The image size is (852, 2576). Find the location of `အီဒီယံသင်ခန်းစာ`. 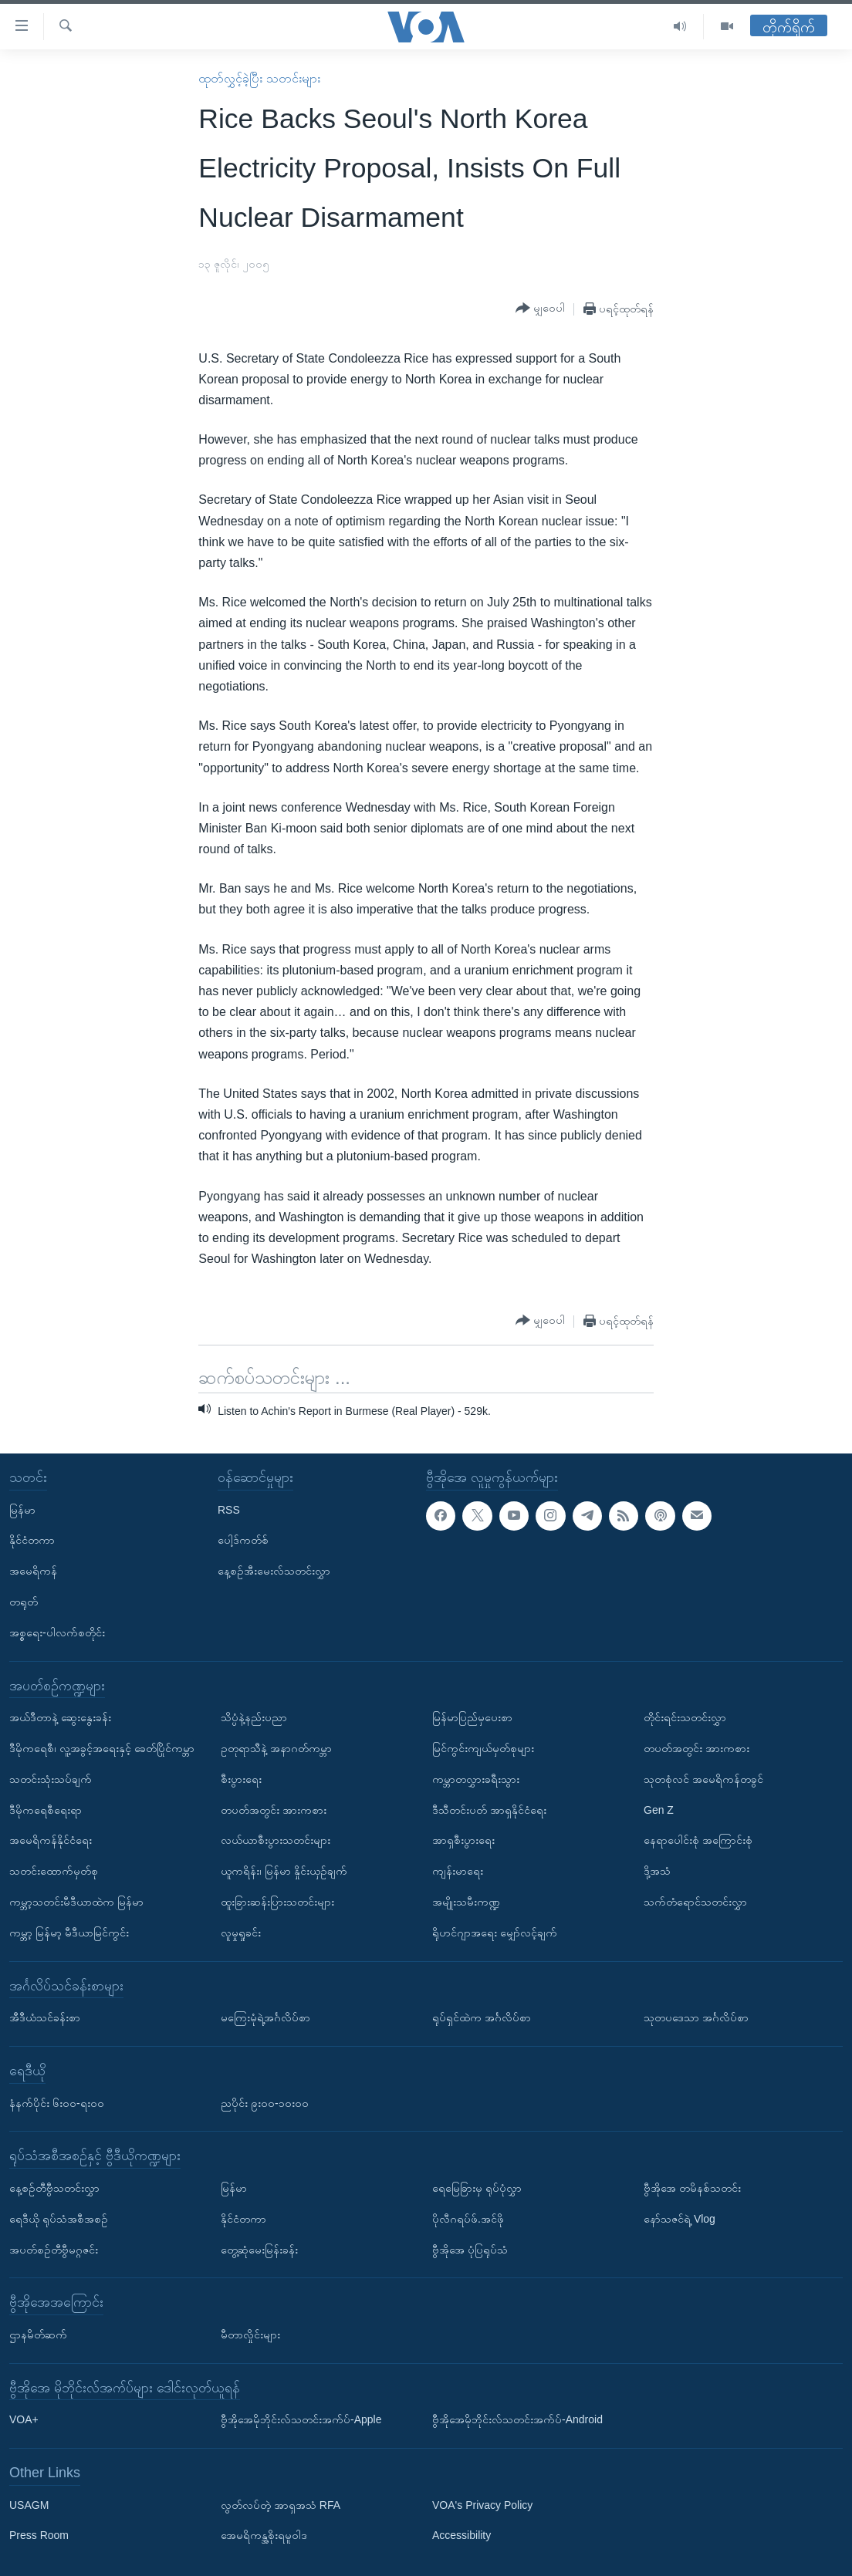

အီဒီယံသင်ခန်းစာ is located at coordinates (44, 2017).